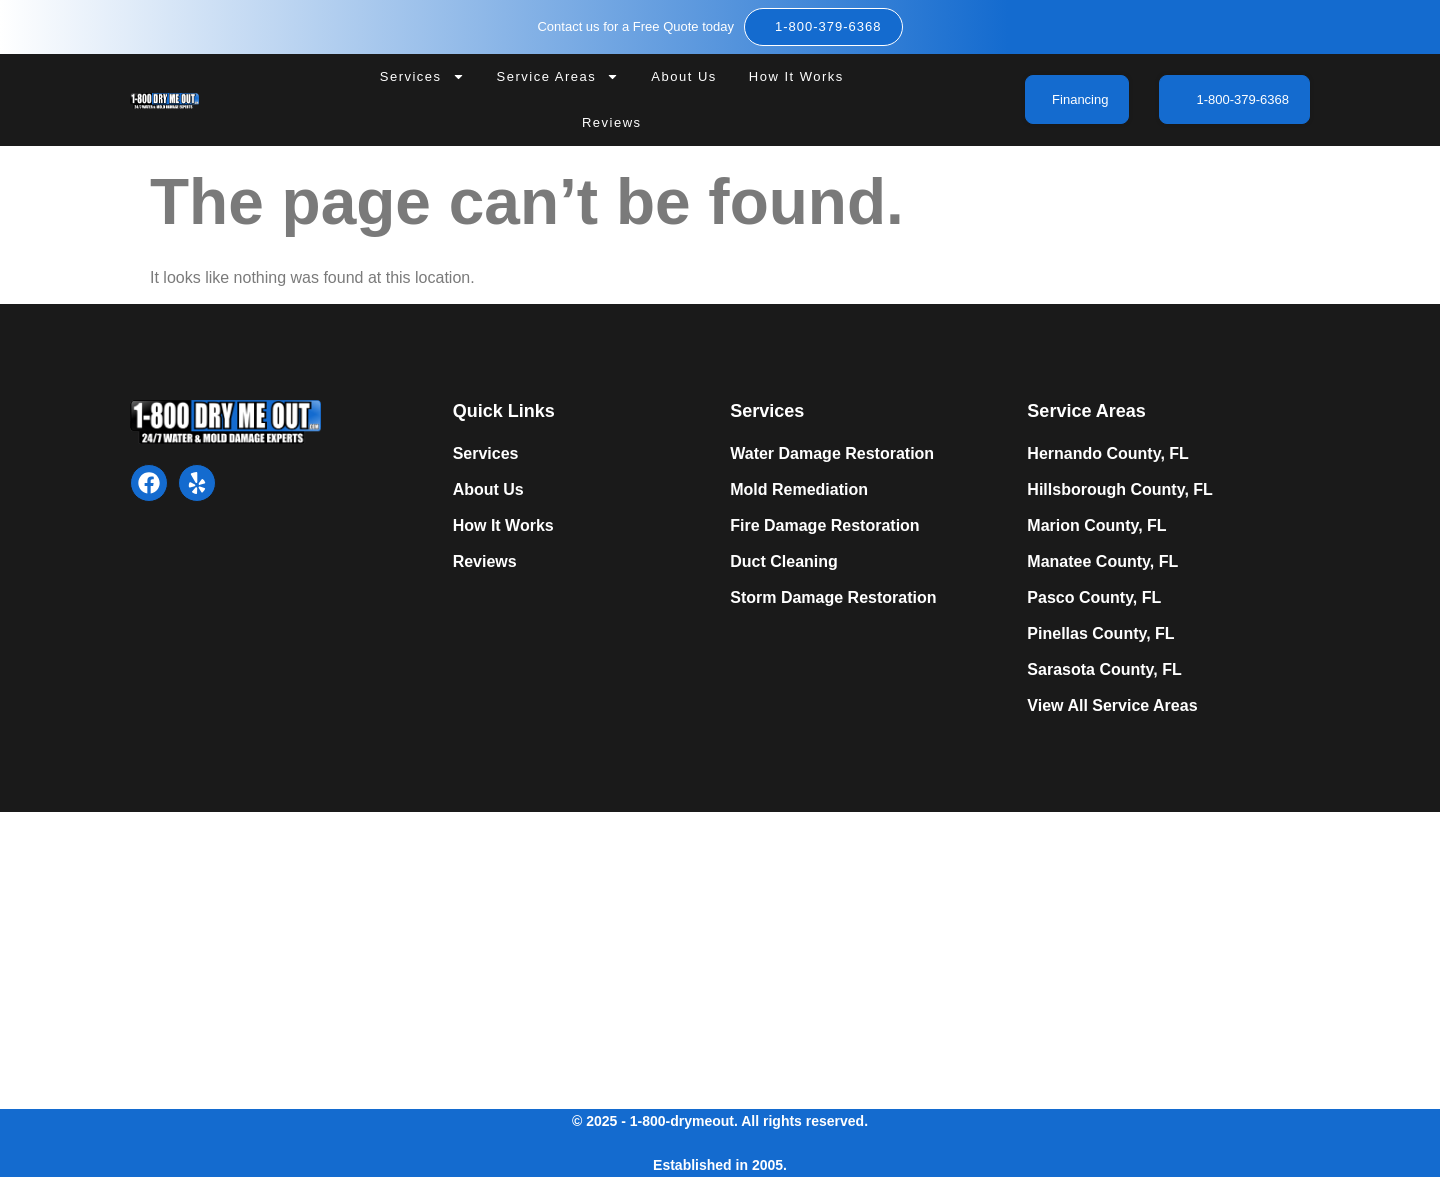 The image size is (1440, 1177). I want to click on Pinellas County, FL, so click(1100, 633).